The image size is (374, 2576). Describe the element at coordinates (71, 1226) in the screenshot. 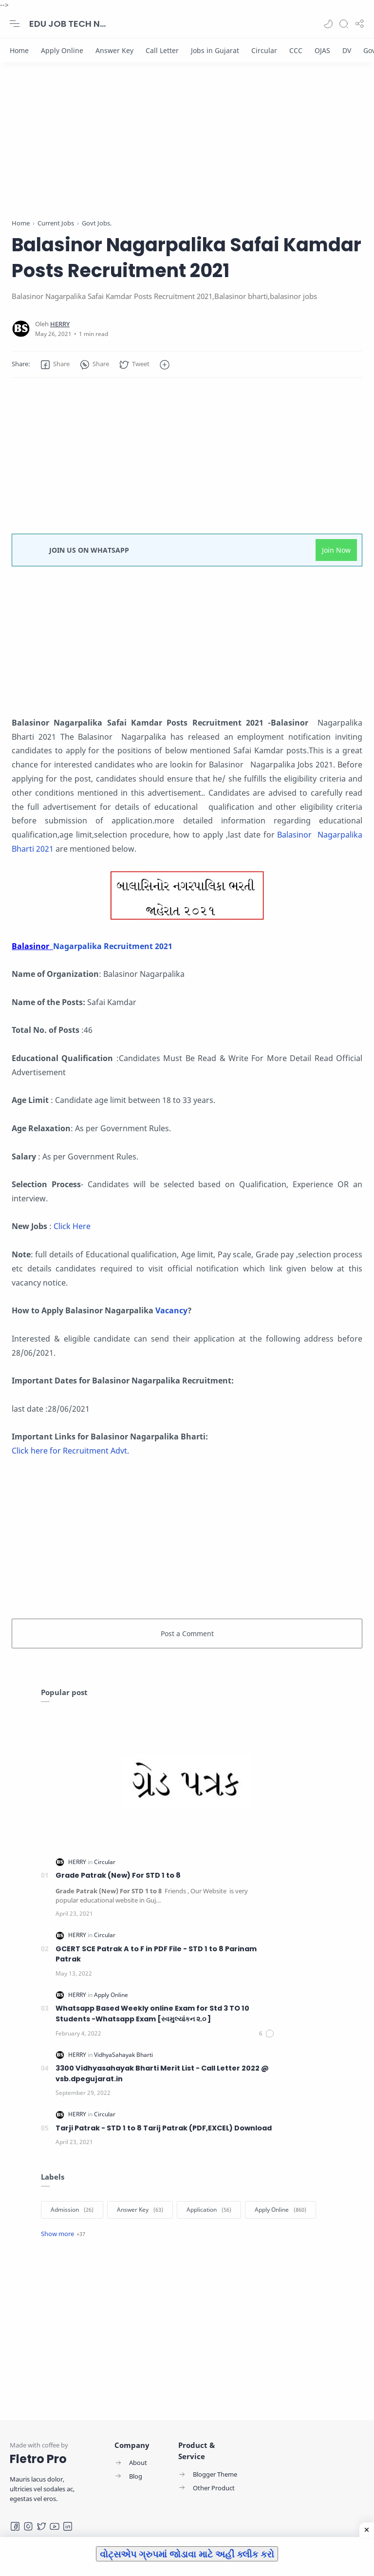

I see `Click Here` at that location.